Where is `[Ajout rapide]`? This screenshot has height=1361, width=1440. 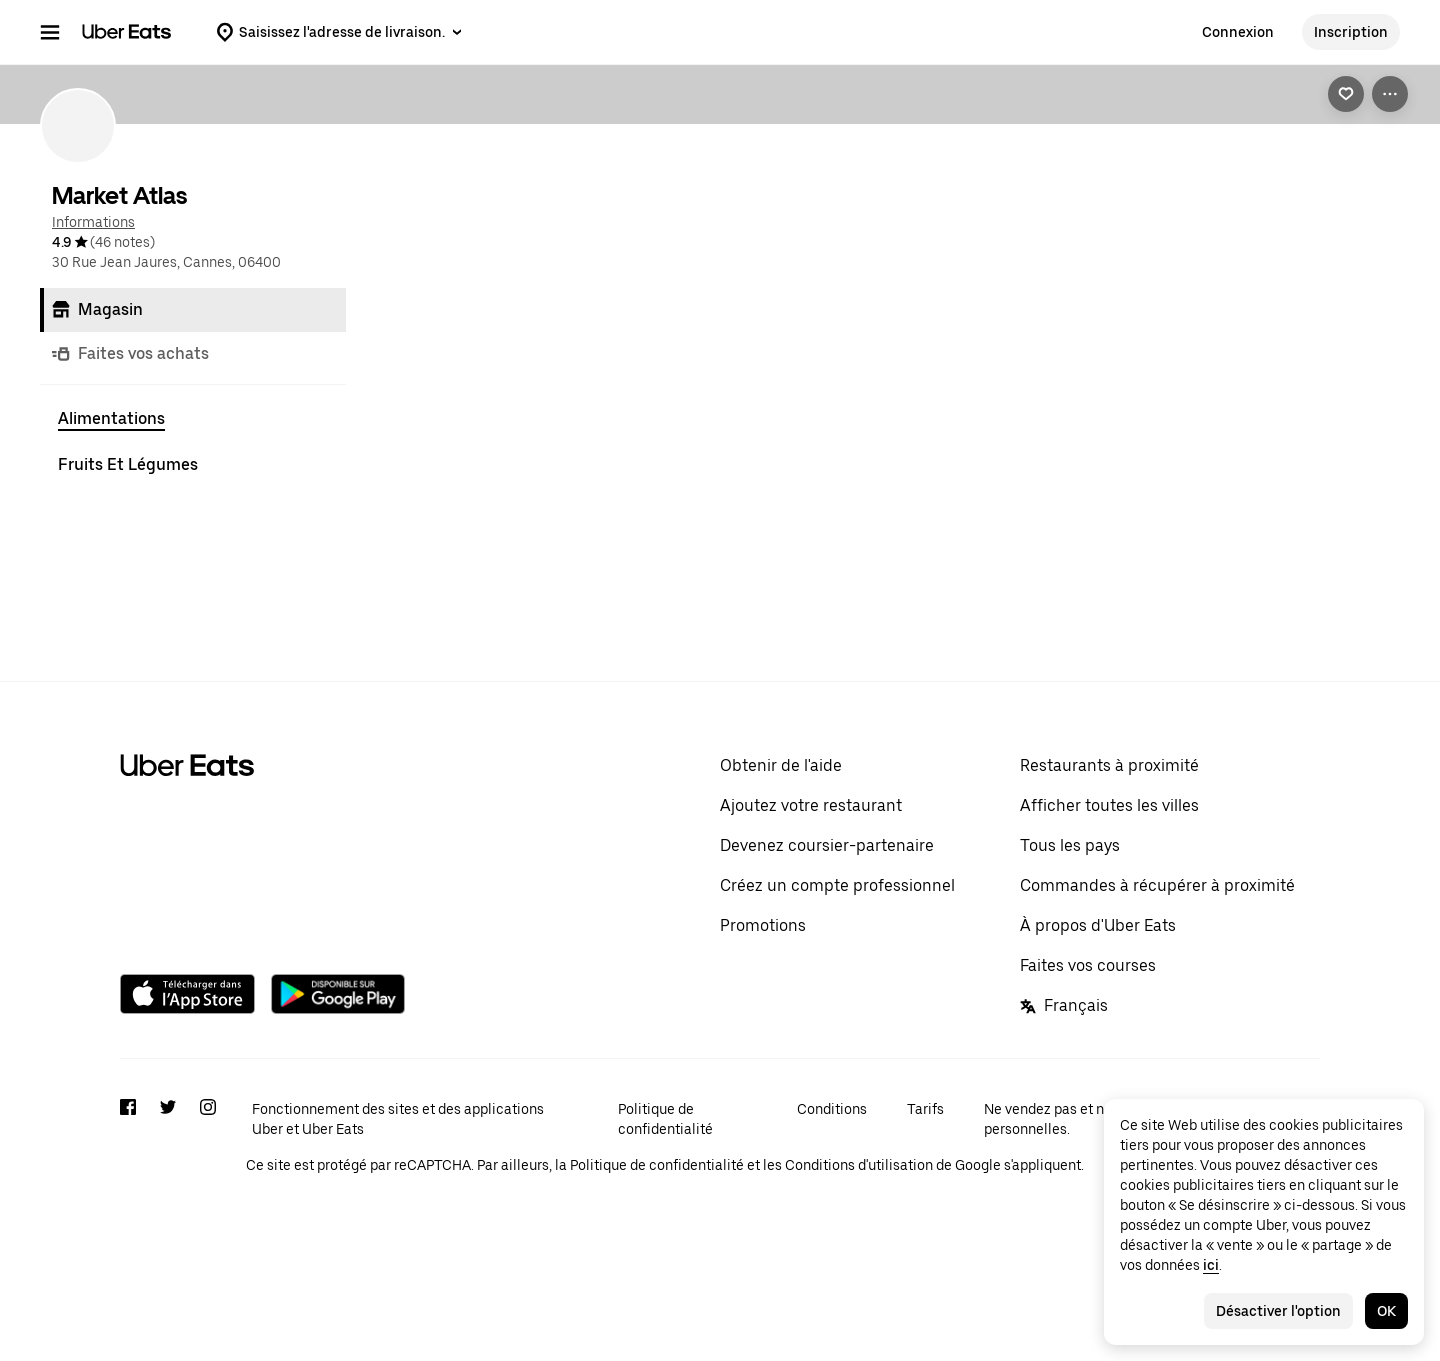 [Ajout rapide] is located at coordinates (515, 329).